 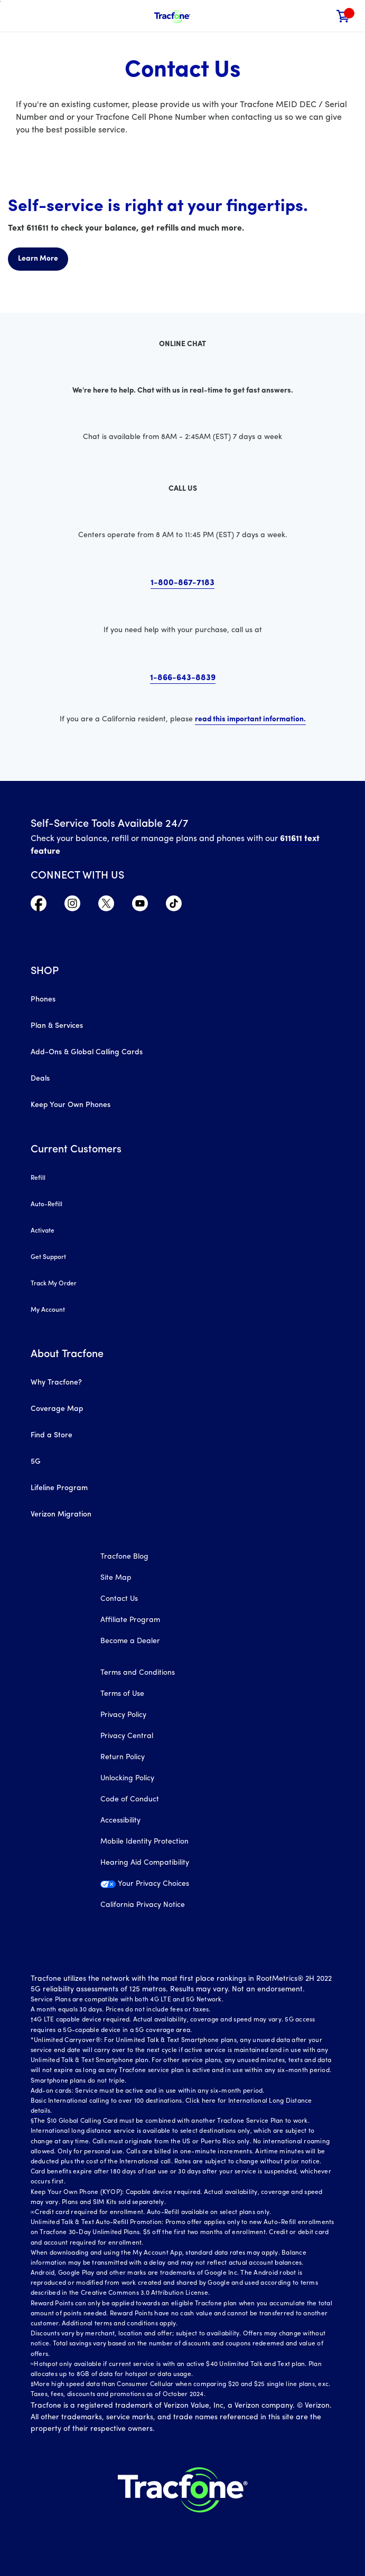 What do you see at coordinates (38, 1178) in the screenshot?
I see `Refill` at bounding box center [38, 1178].